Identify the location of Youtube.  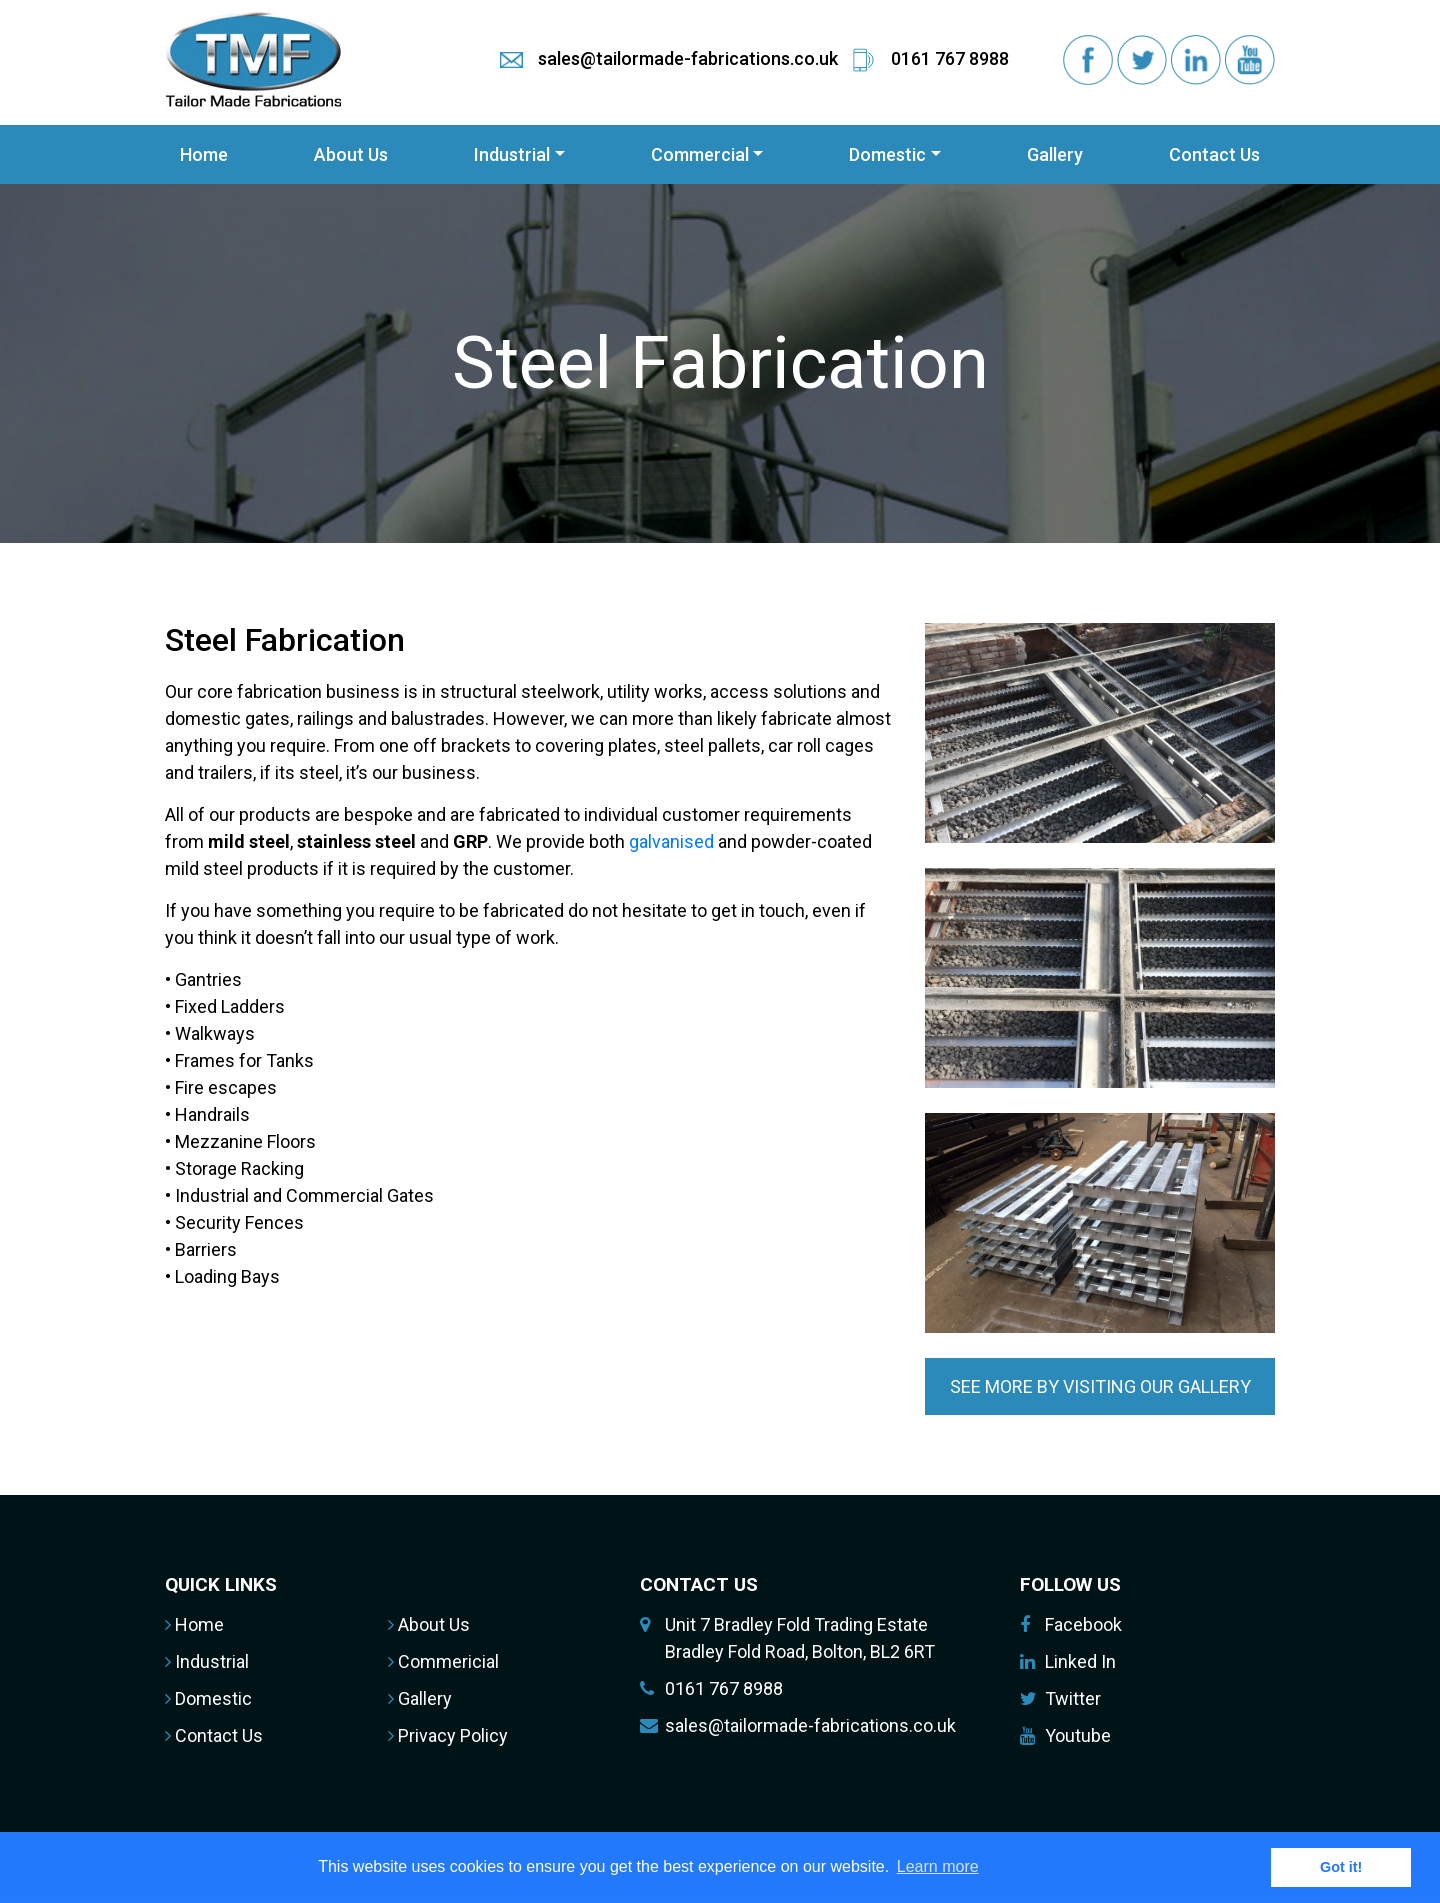
(1078, 1735).